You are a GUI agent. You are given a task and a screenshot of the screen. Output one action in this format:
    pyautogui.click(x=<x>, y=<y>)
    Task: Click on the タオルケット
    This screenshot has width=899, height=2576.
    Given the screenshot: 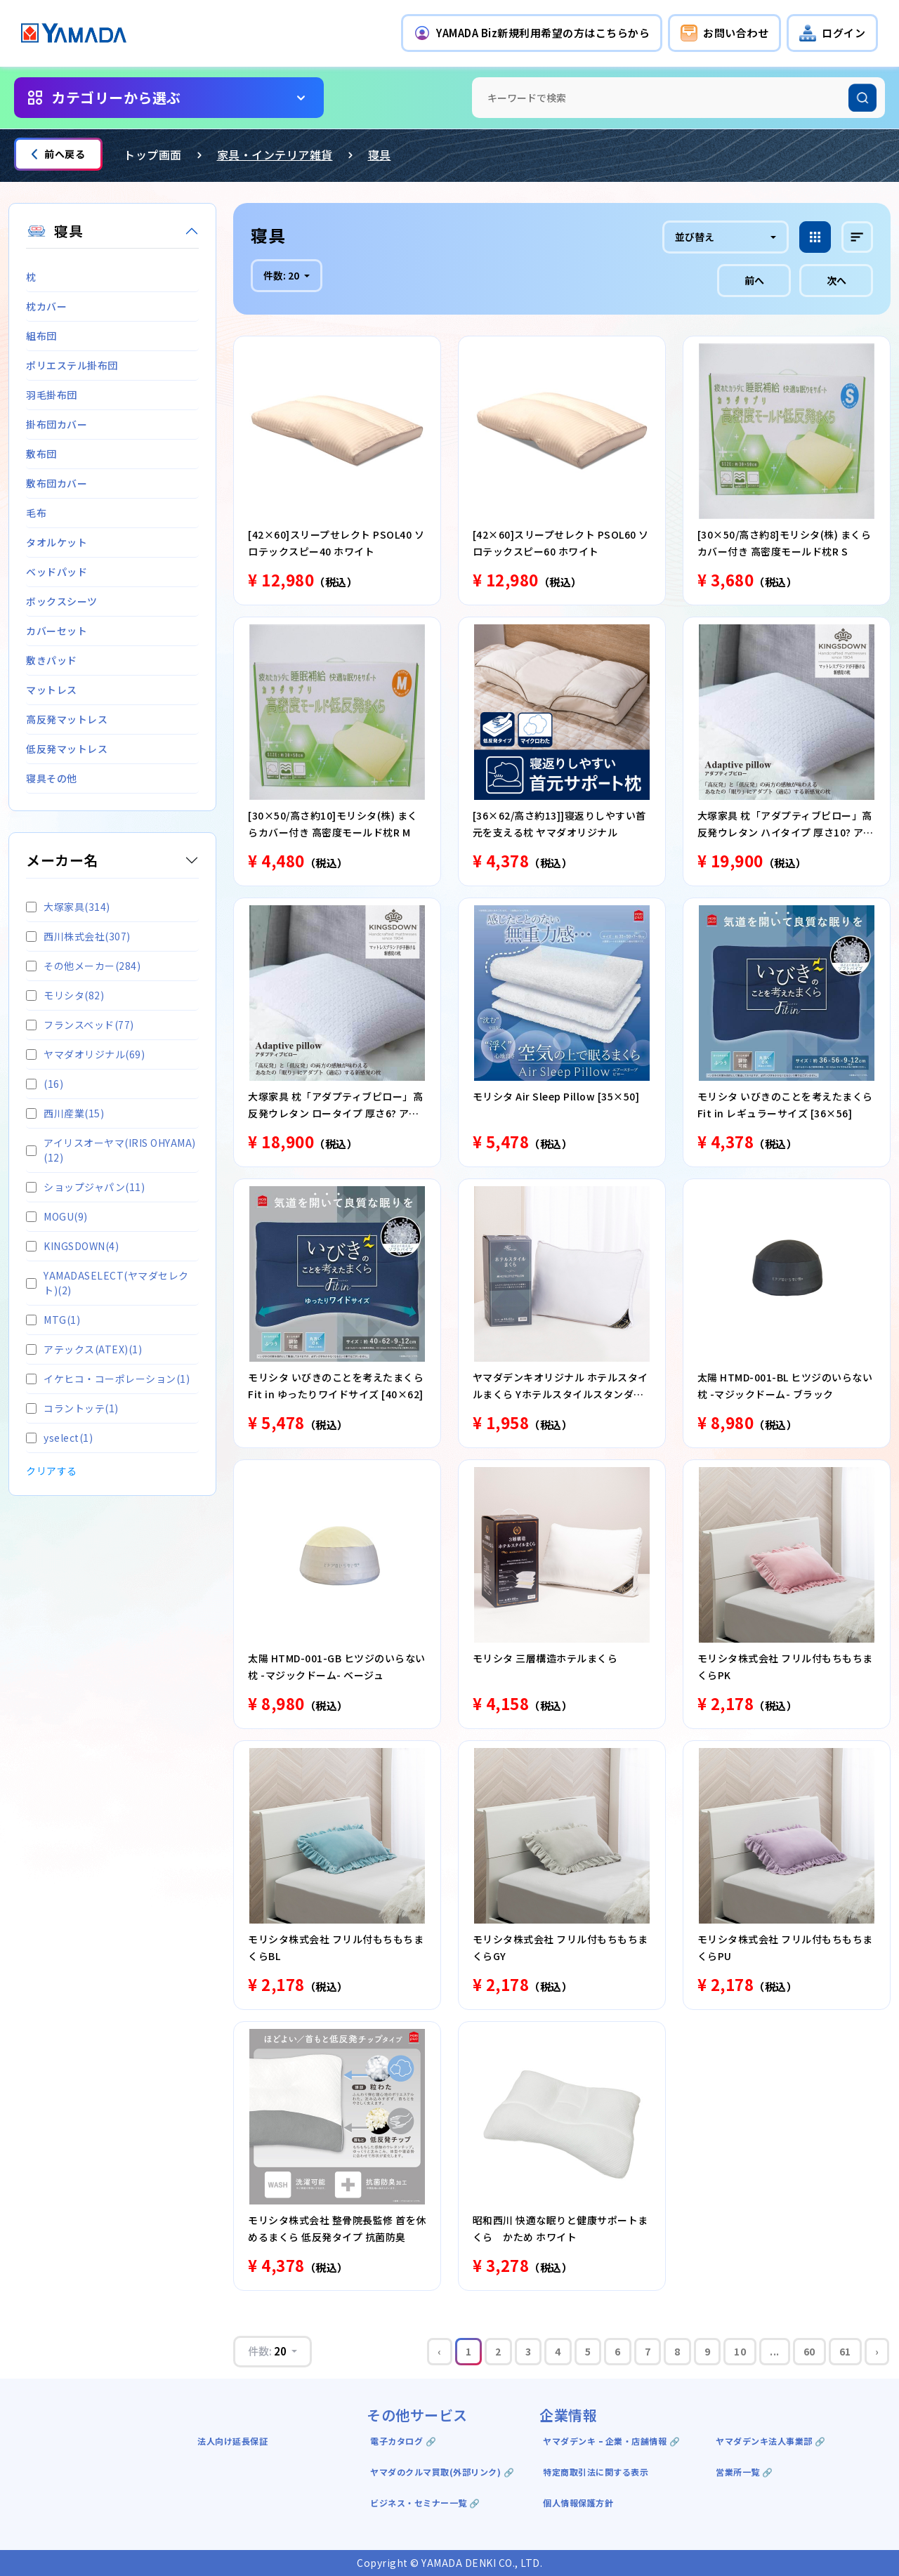 What is the action you would take?
    pyautogui.click(x=56, y=542)
    